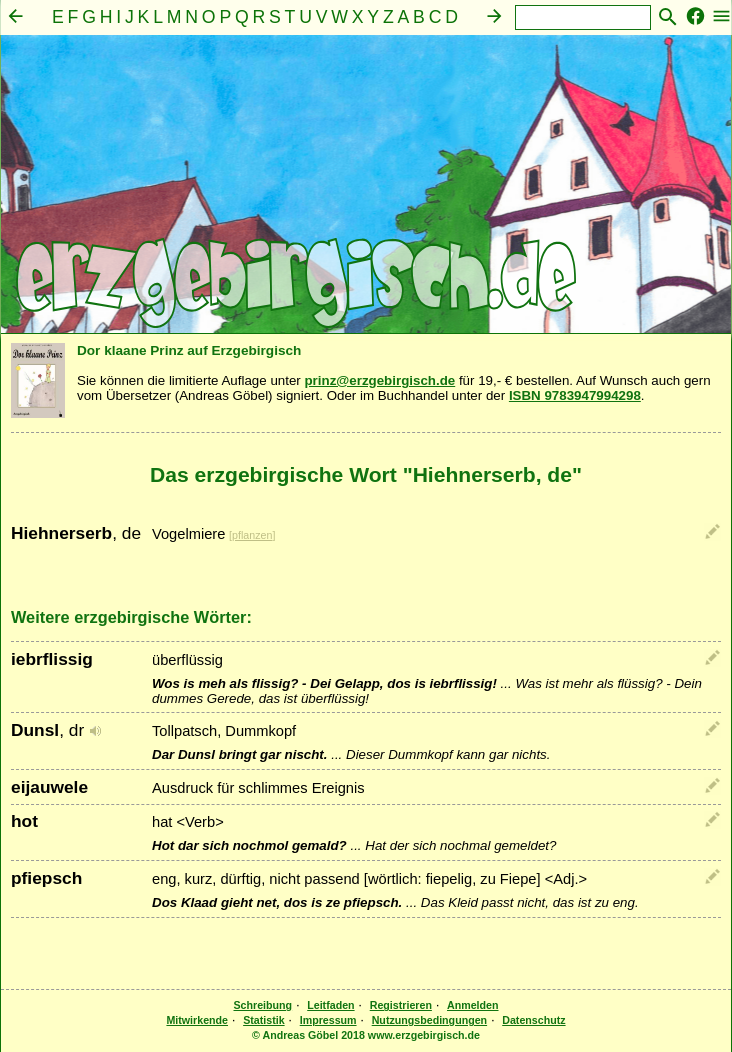 This screenshot has height=1052, width=732. What do you see at coordinates (379, 380) in the screenshot?
I see `prinz@erzgebirgisch.de` at bounding box center [379, 380].